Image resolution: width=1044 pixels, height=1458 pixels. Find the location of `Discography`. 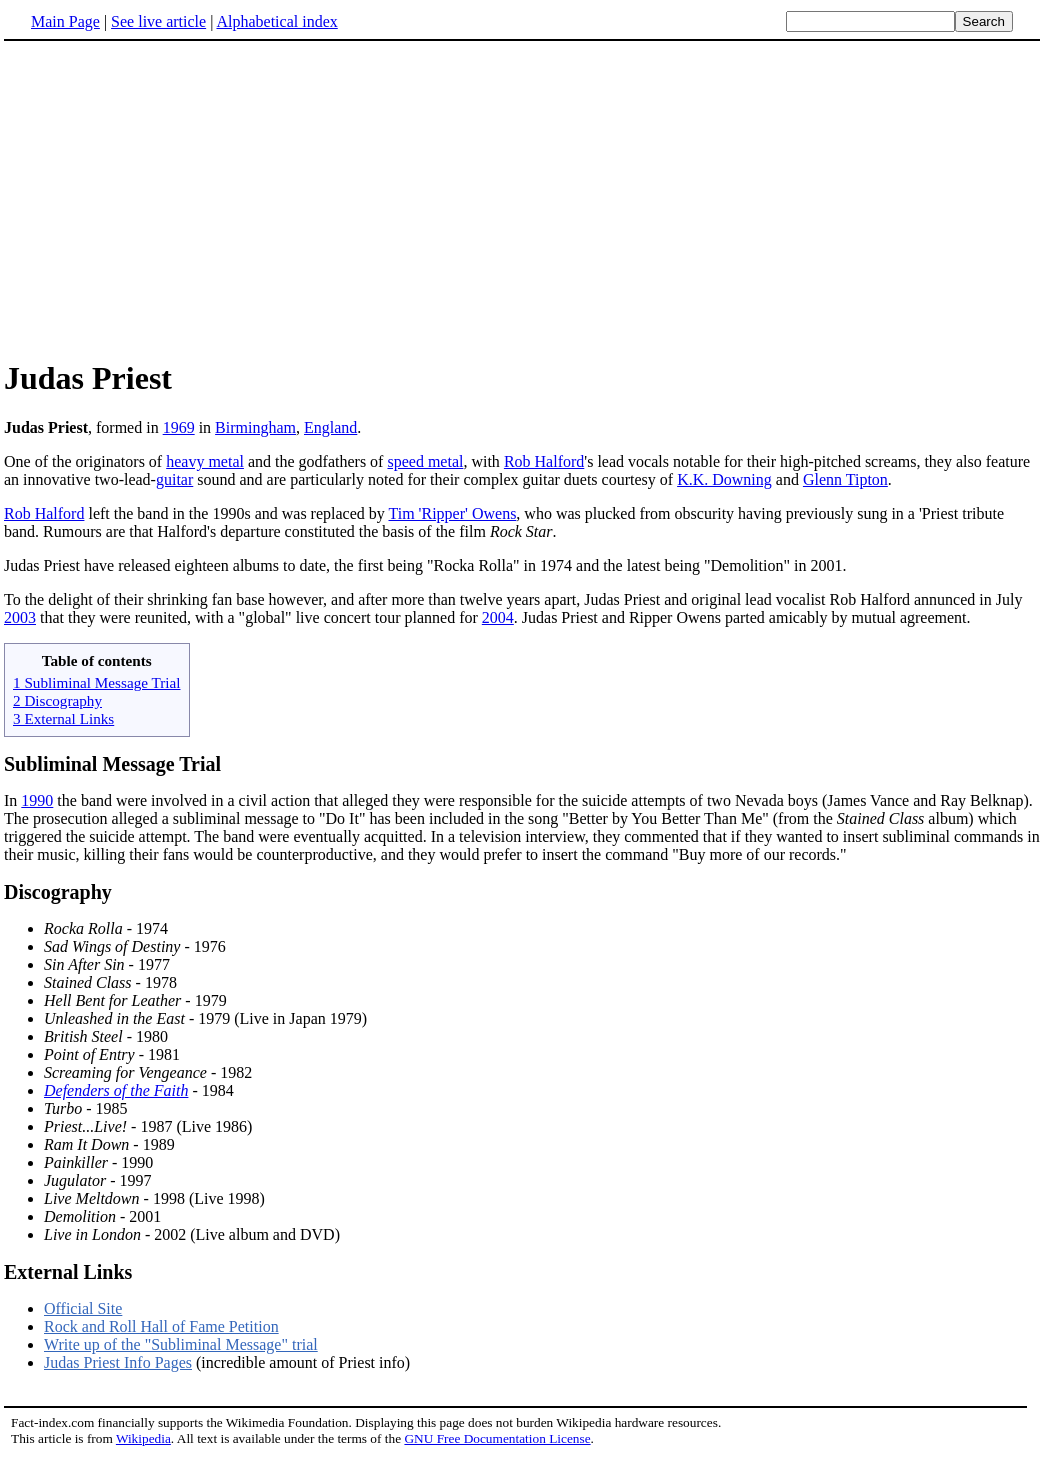

Discography is located at coordinates (58, 892).